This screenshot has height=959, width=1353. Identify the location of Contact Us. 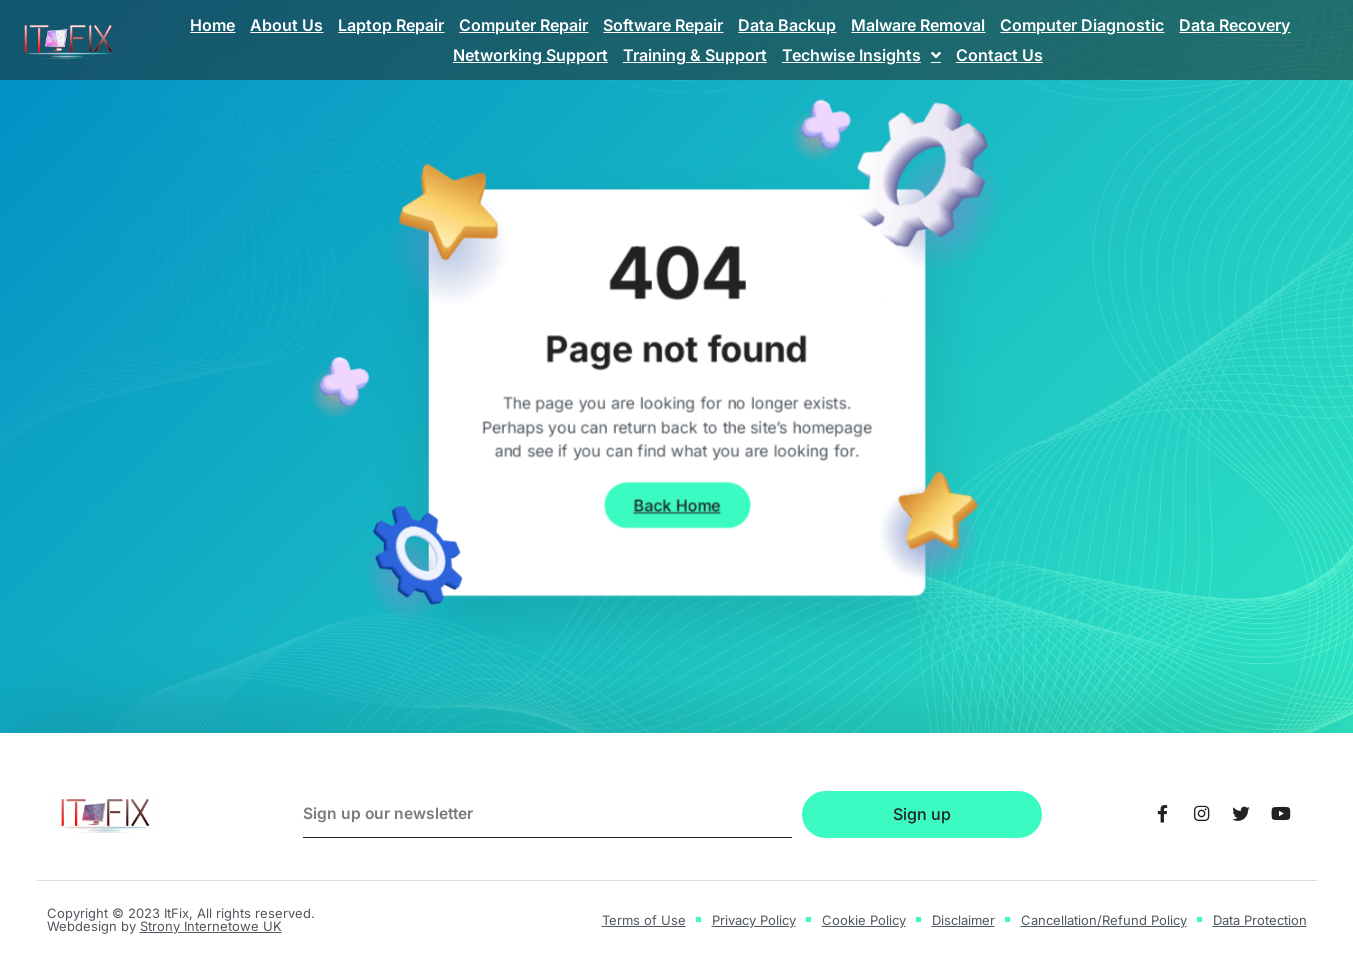
(999, 55).